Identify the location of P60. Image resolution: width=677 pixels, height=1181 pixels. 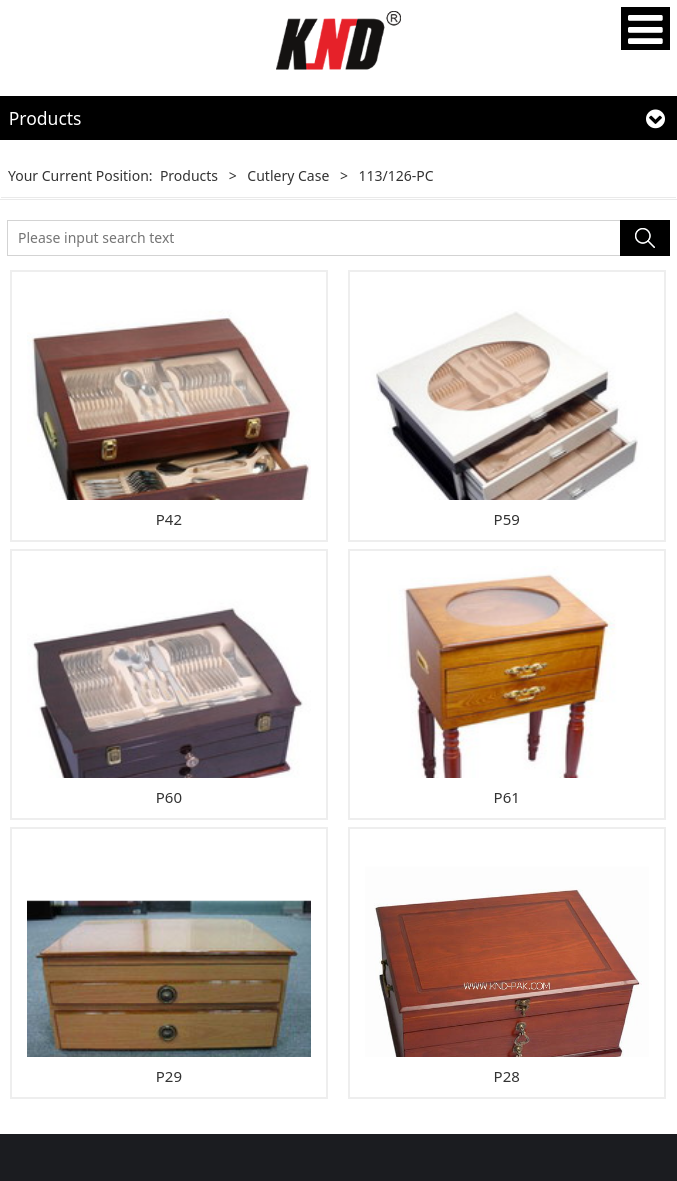
(169, 797).